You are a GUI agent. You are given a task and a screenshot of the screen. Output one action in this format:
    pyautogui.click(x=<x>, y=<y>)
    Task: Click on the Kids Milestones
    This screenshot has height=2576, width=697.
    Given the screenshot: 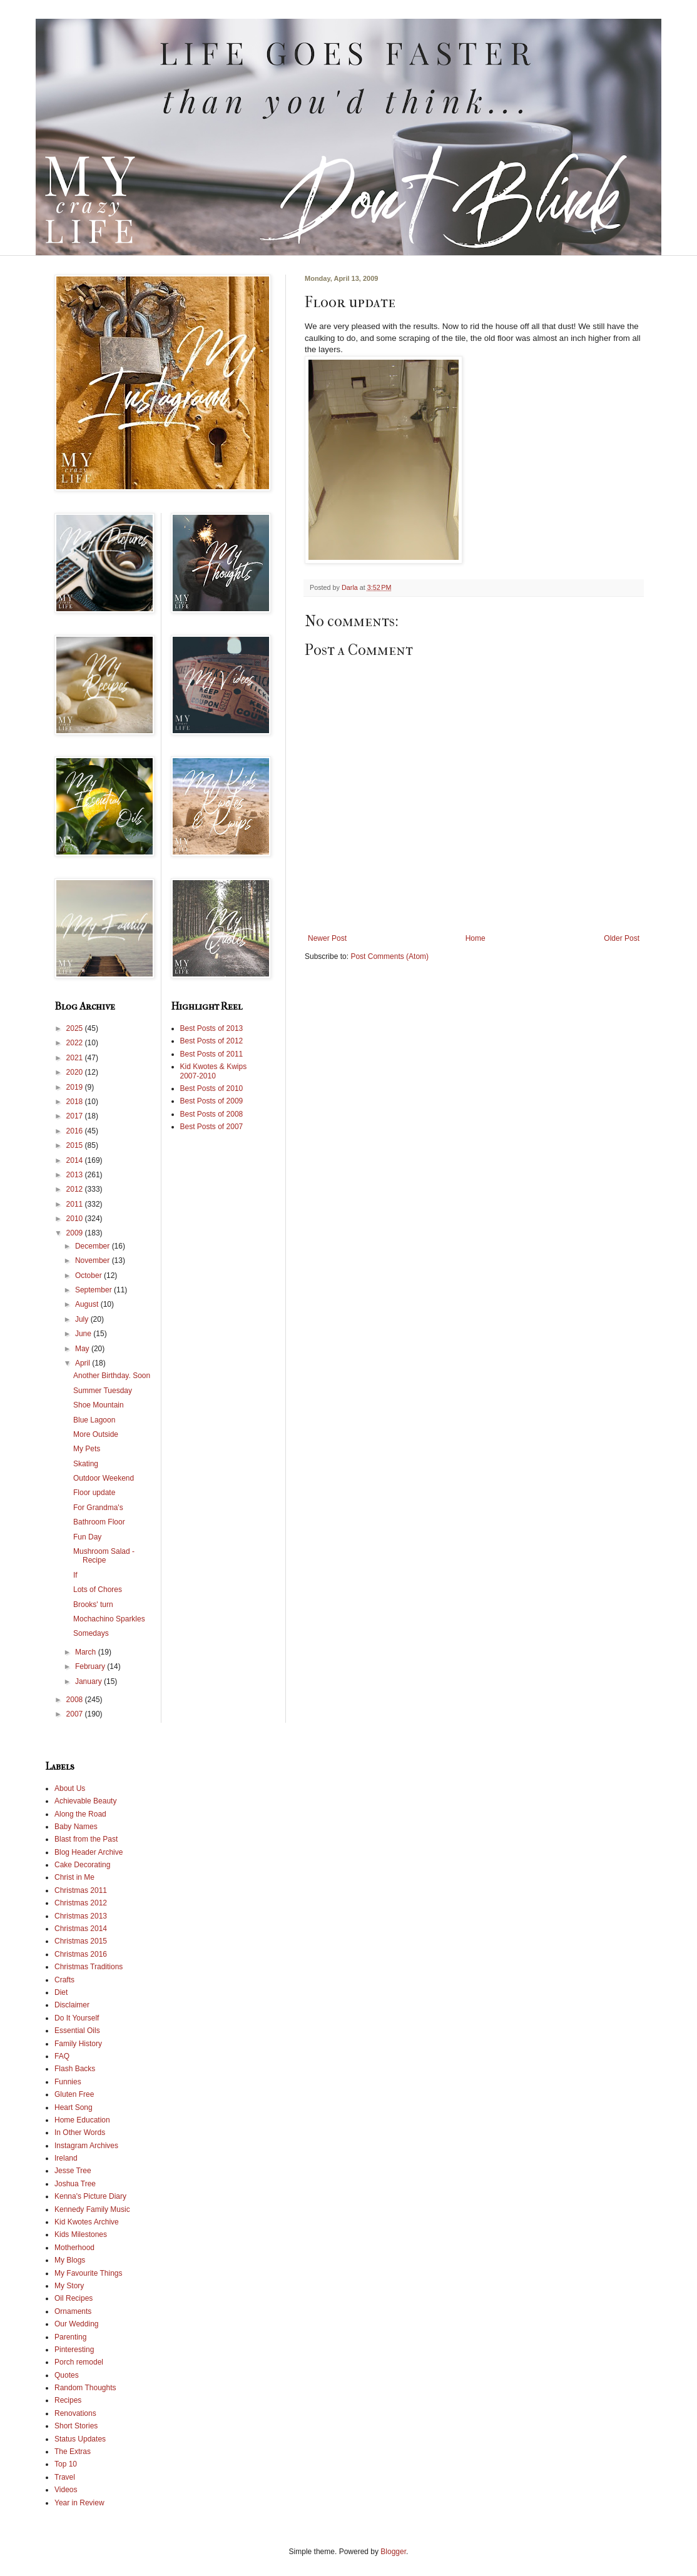 What is the action you would take?
    pyautogui.click(x=80, y=2234)
    